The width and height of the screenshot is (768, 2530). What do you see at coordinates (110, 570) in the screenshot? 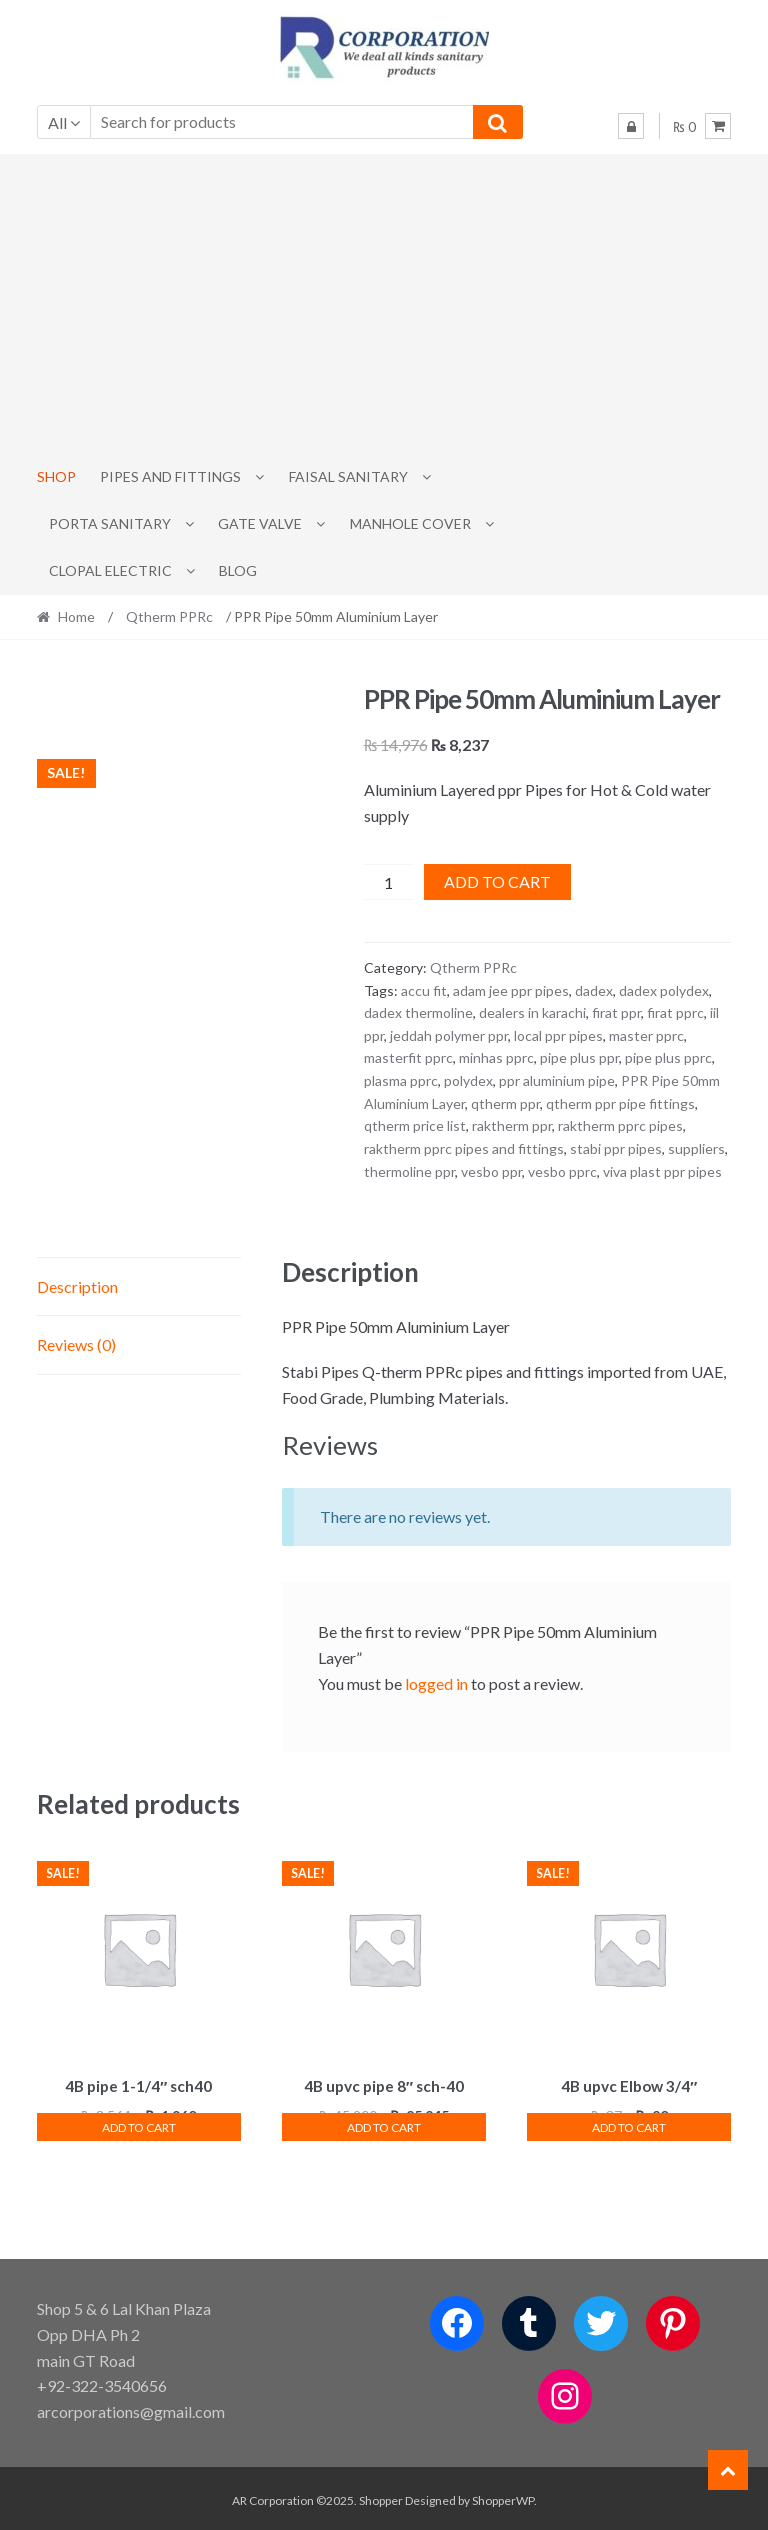
I see `CLOPAL ELECTRIC` at bounding box center [110, 570].